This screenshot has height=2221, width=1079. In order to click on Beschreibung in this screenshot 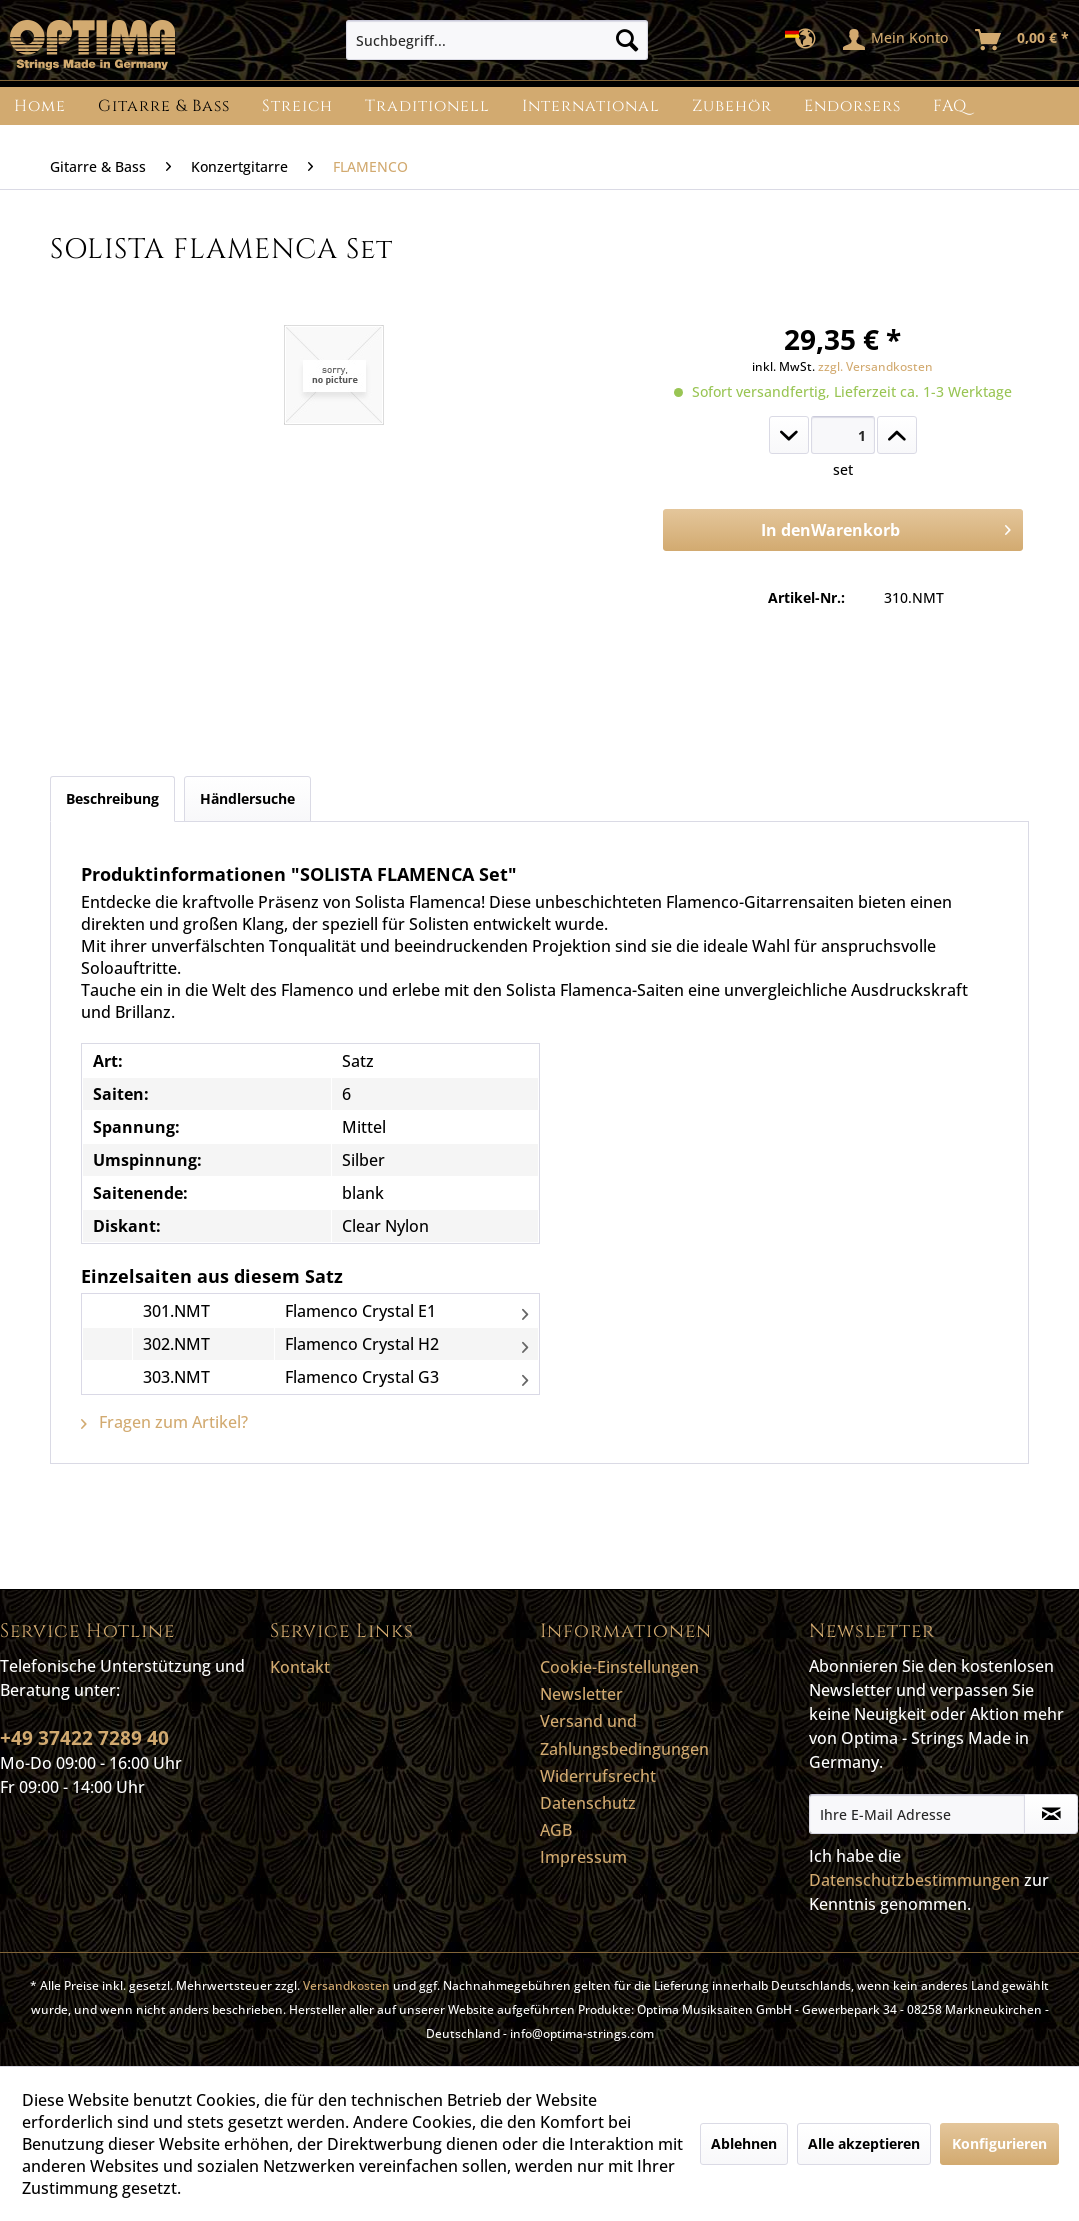, I will do `click(112, 798)`.